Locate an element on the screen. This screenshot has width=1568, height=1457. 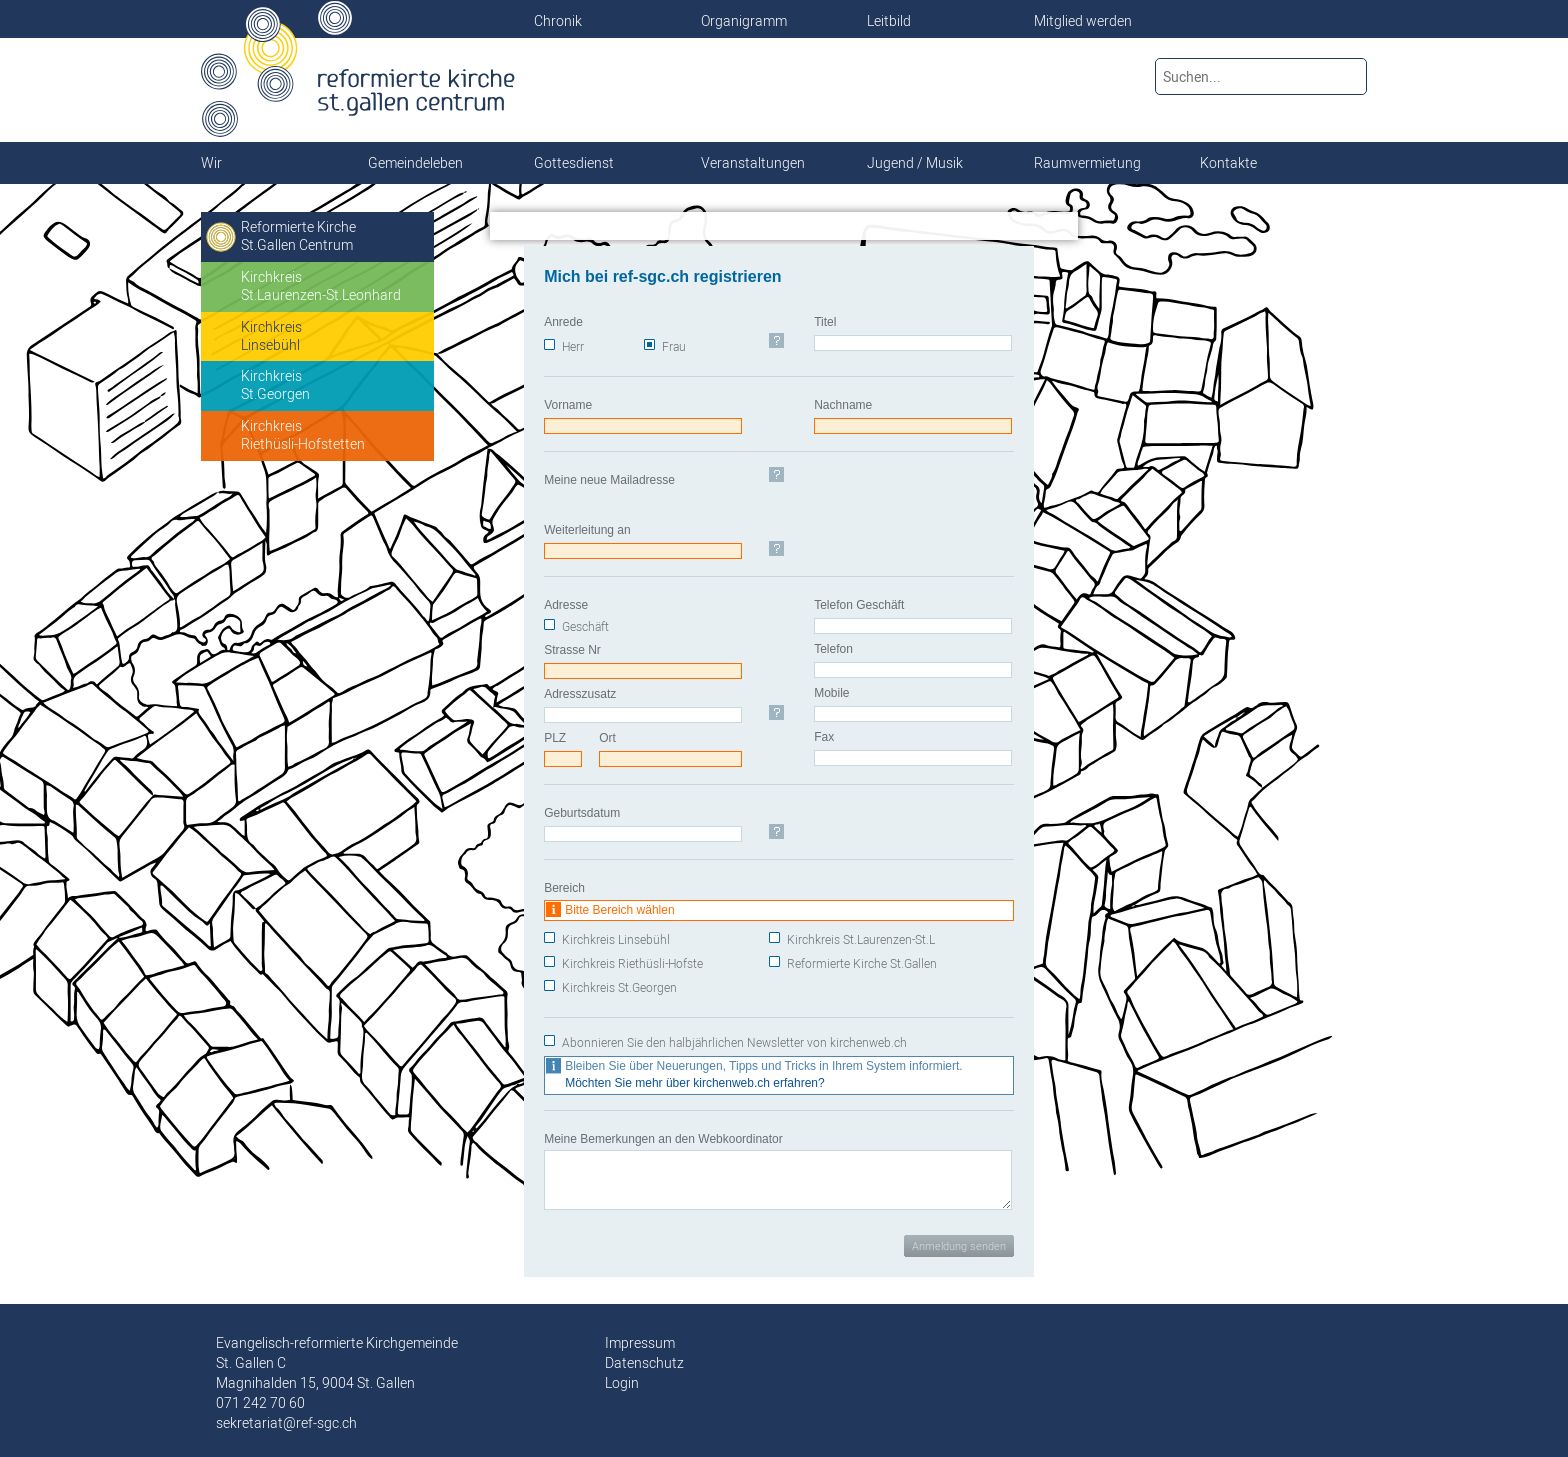
Kirchkreis Riethüsli-Hofste is located at coordinates (632, 963).